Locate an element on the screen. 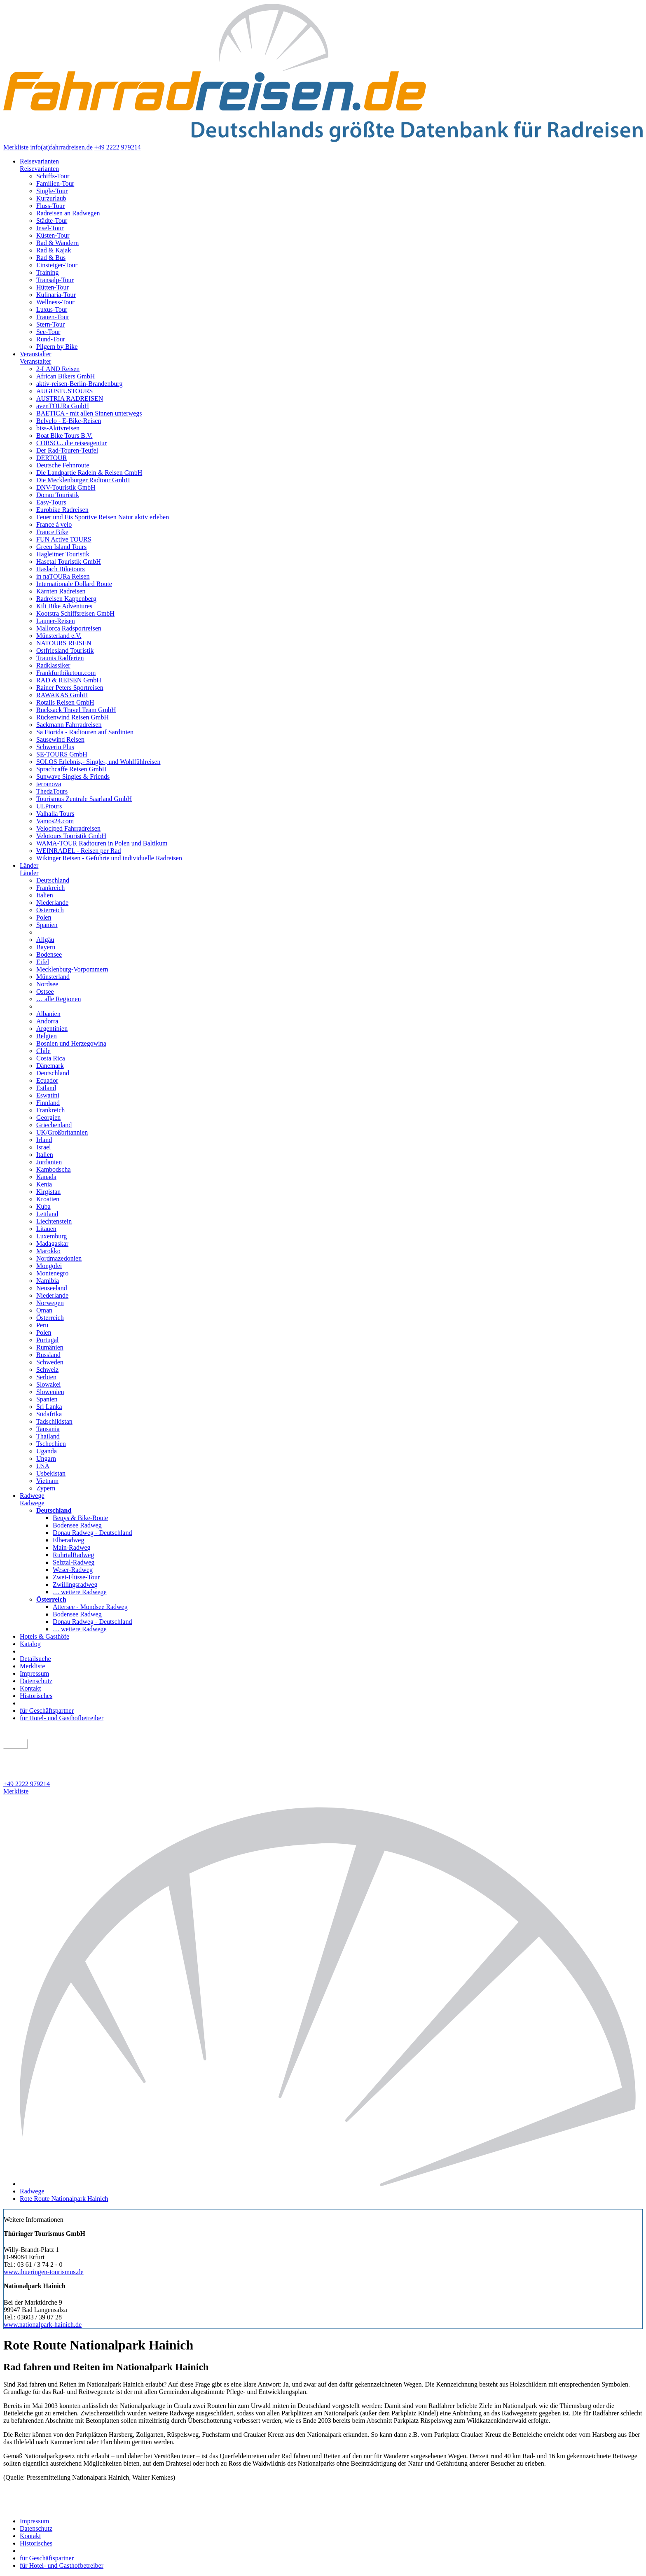 The height and width of the screenshot is (2576, 646). Mallorca Radsportreisen is located at coordinates (68, 628).